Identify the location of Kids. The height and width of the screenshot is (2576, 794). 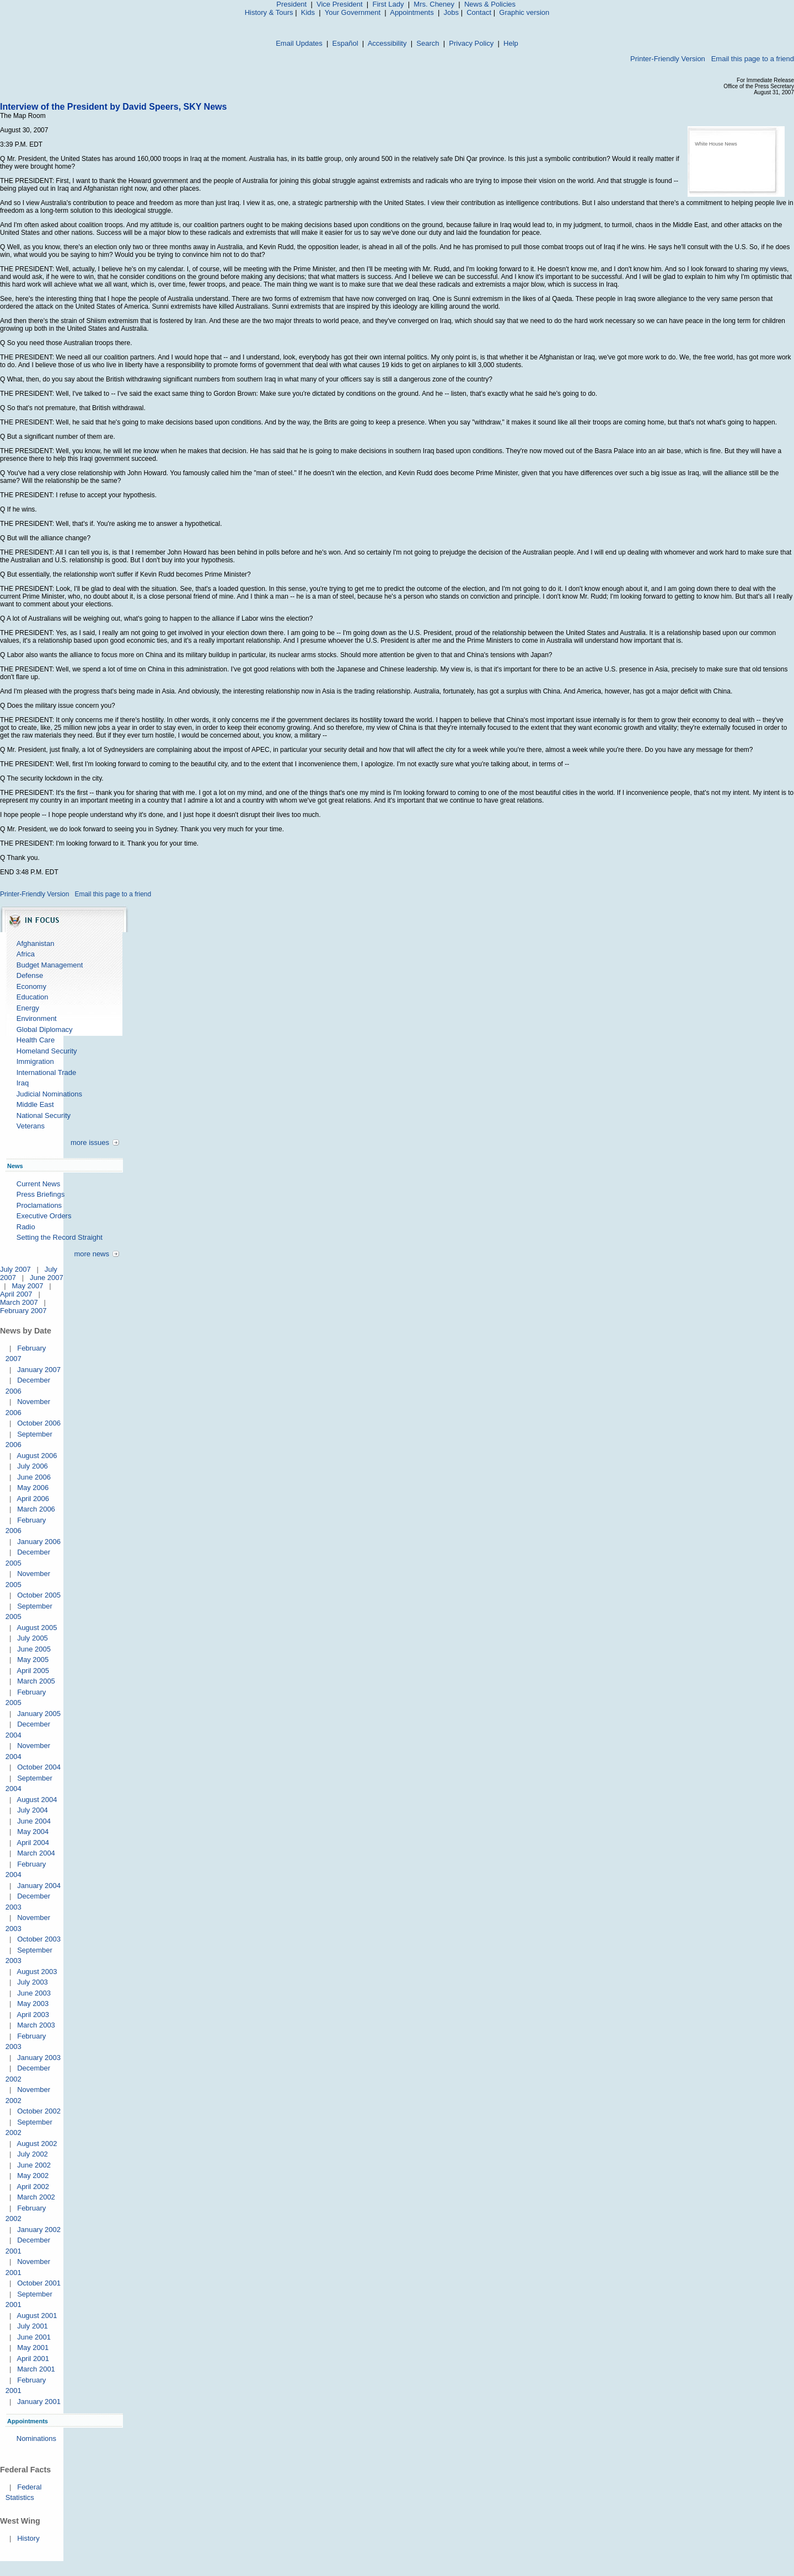
(308, 12).